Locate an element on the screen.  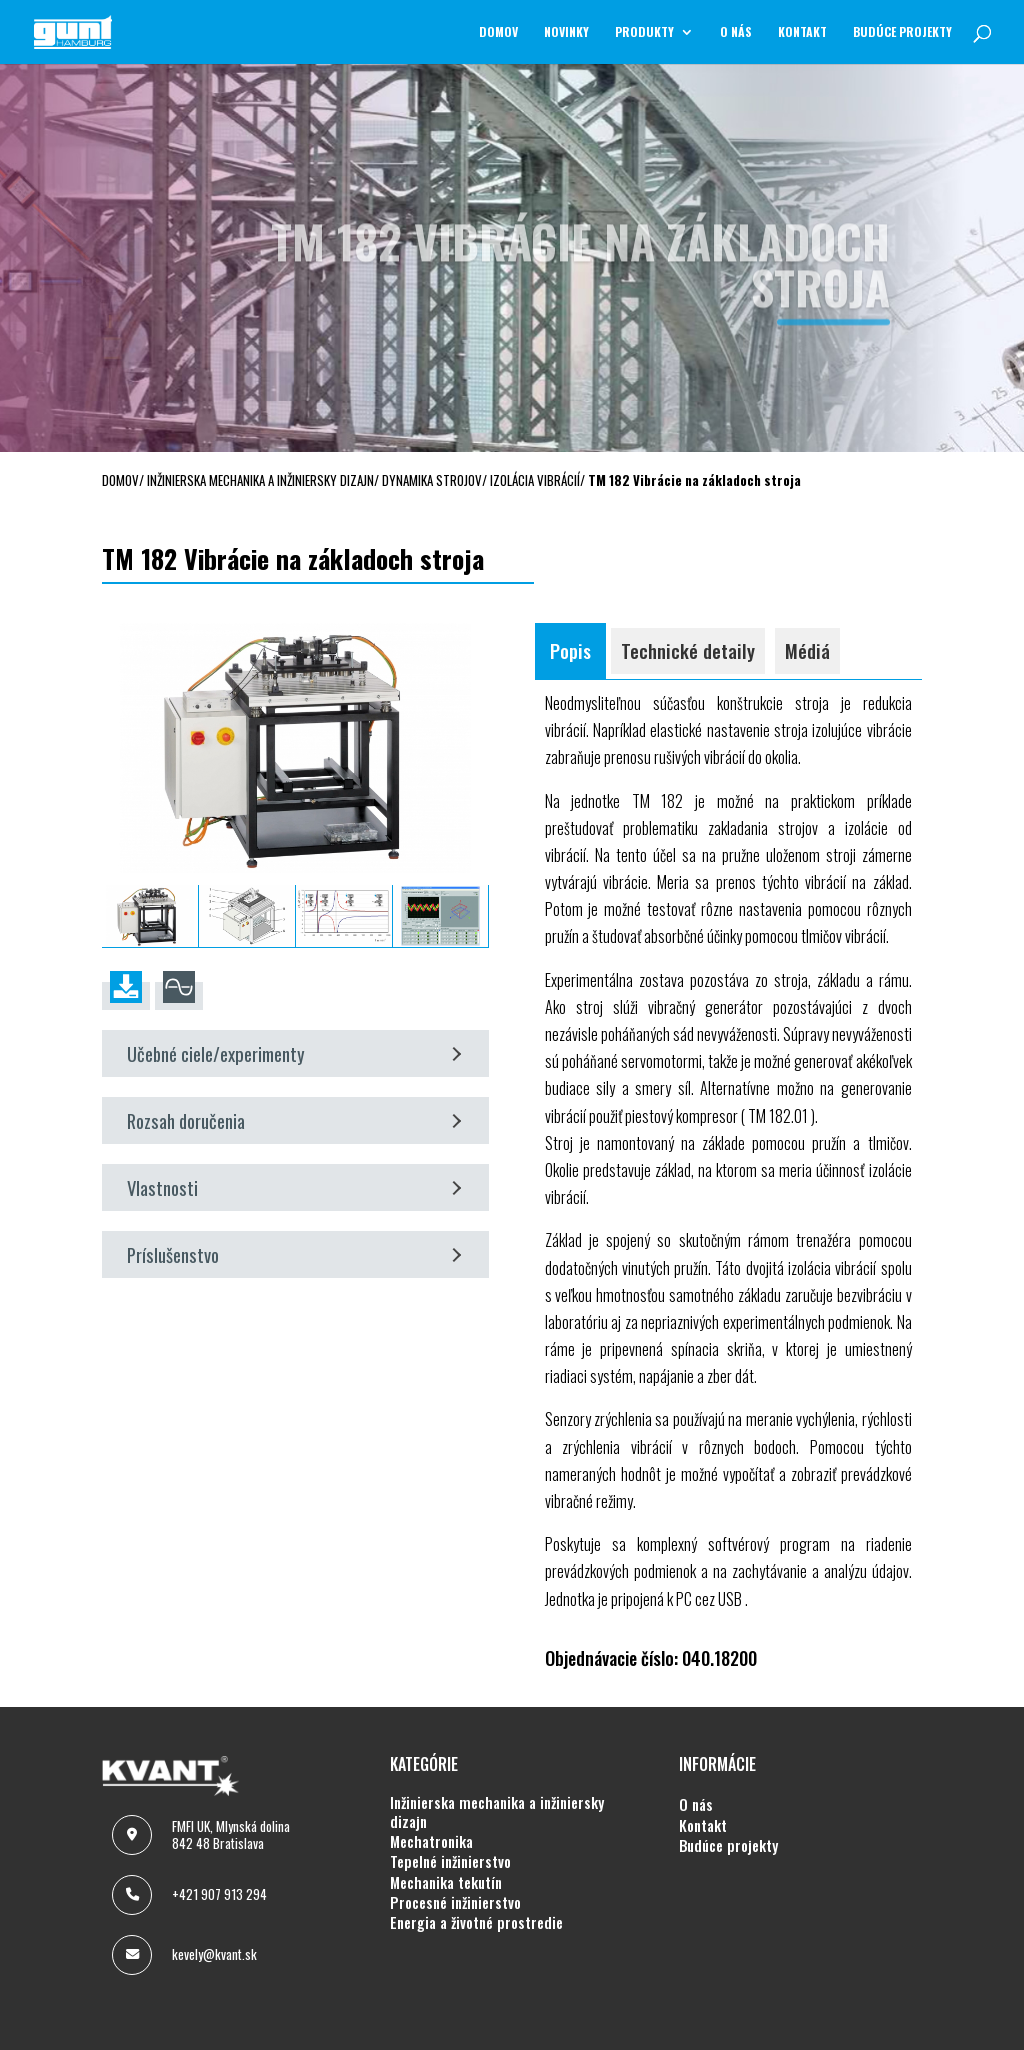
Technické detaily is located at coordinates (688, 650).